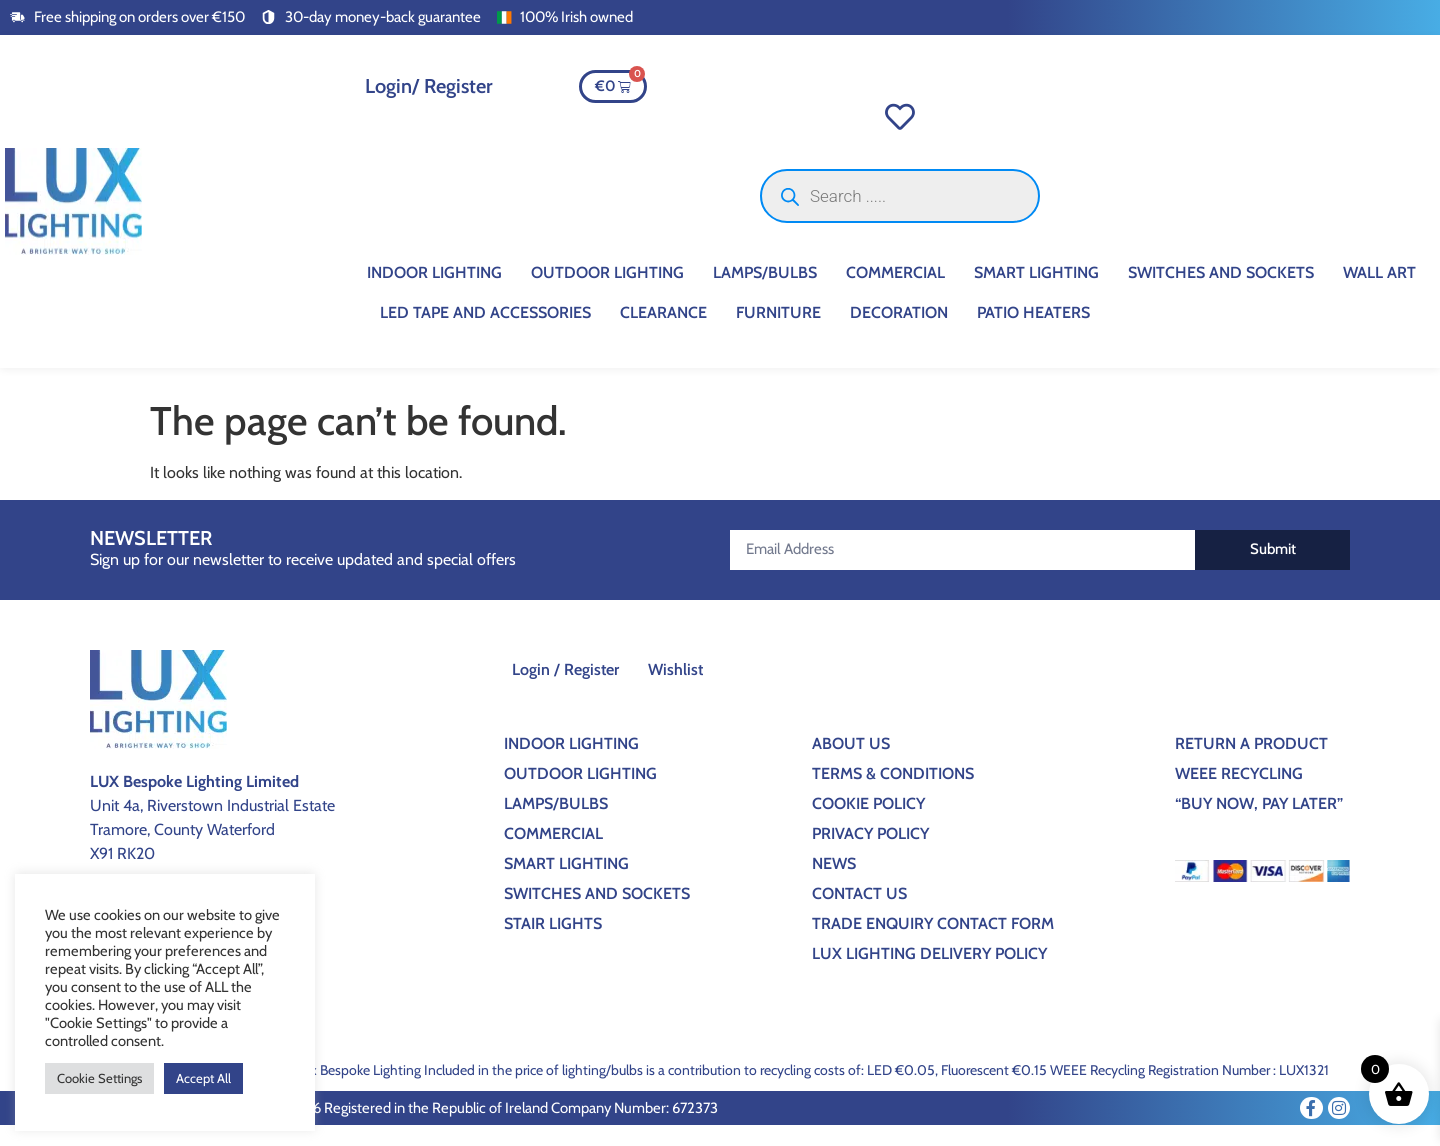 This screenshot has height=1146, width=1440. I want to click on About Us, so click(851, 763).